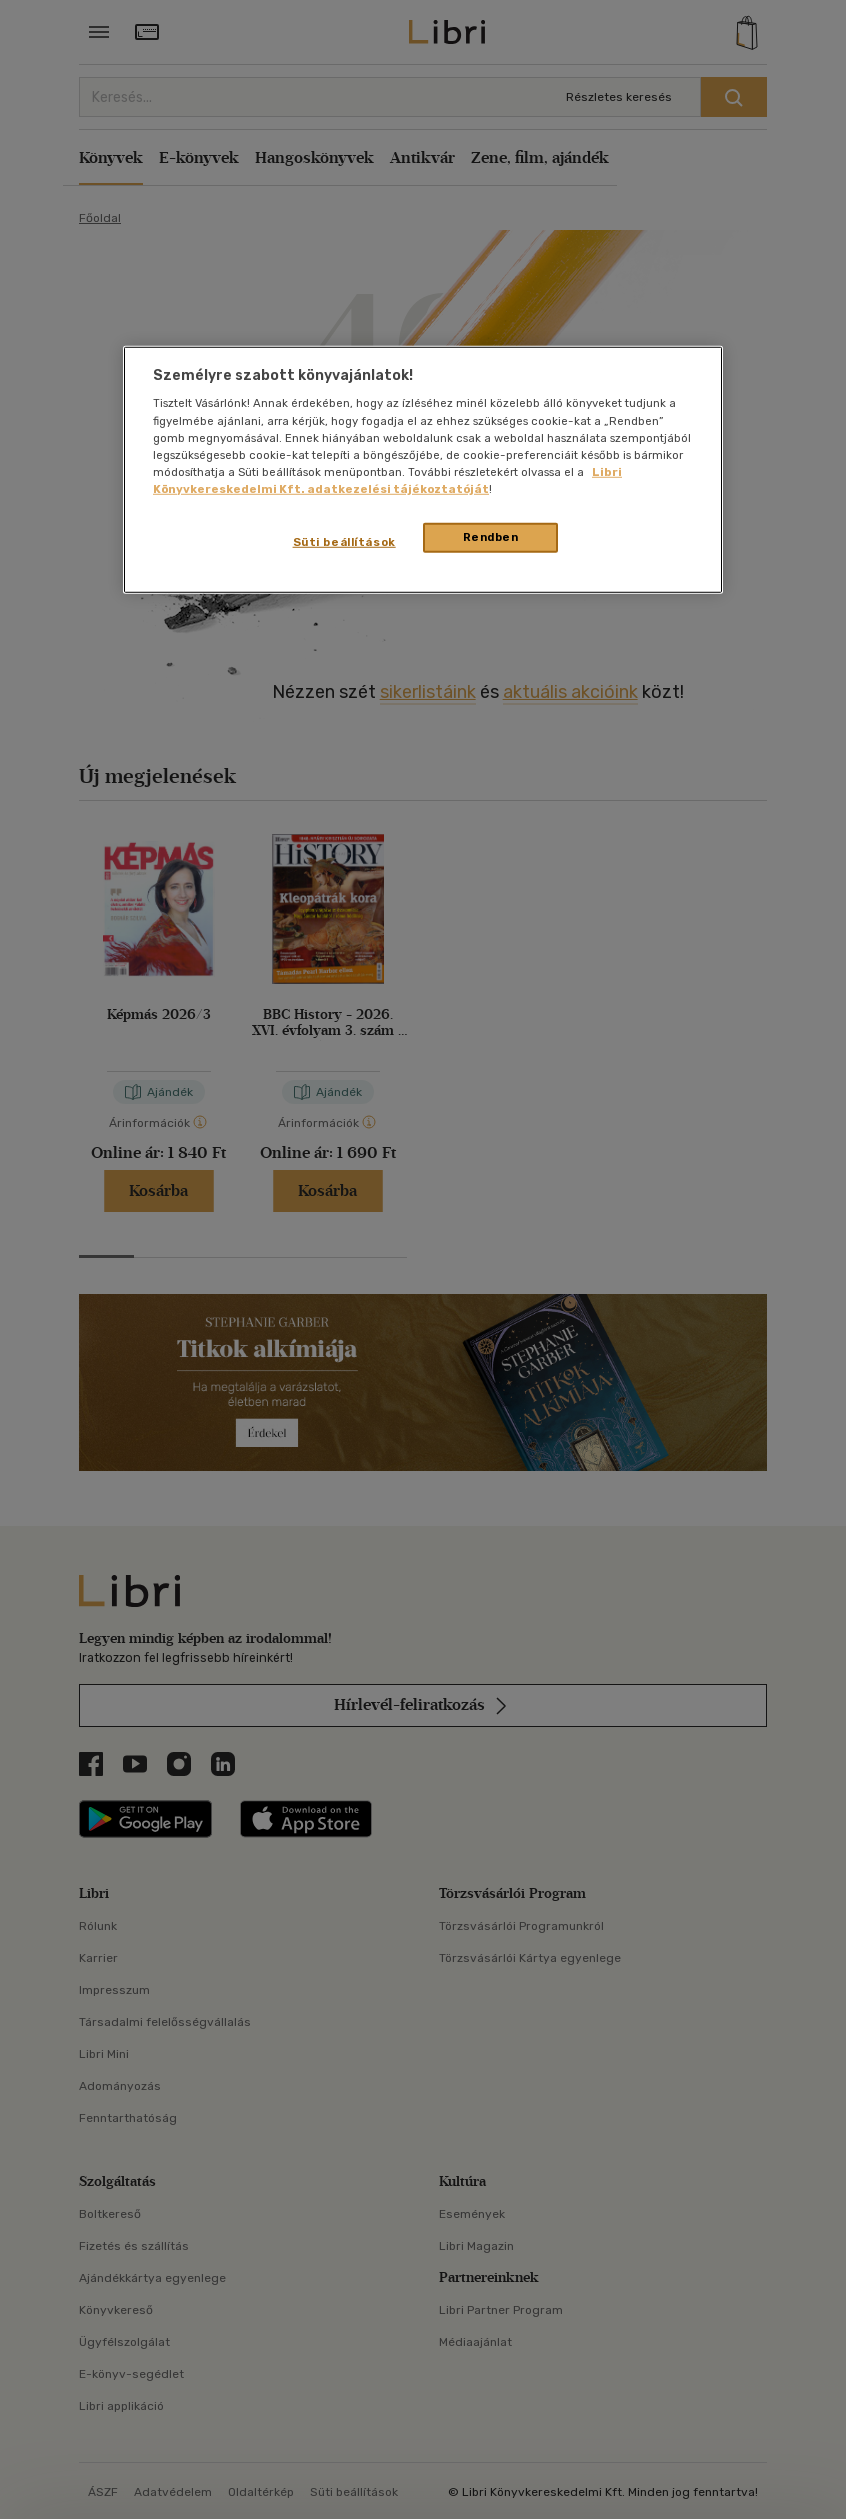 This screenshot has height=2519, width=846. What do you see at coordinates (491, 537) in the screenshot?
I see `Rendben` at bounding box center [491, 537].